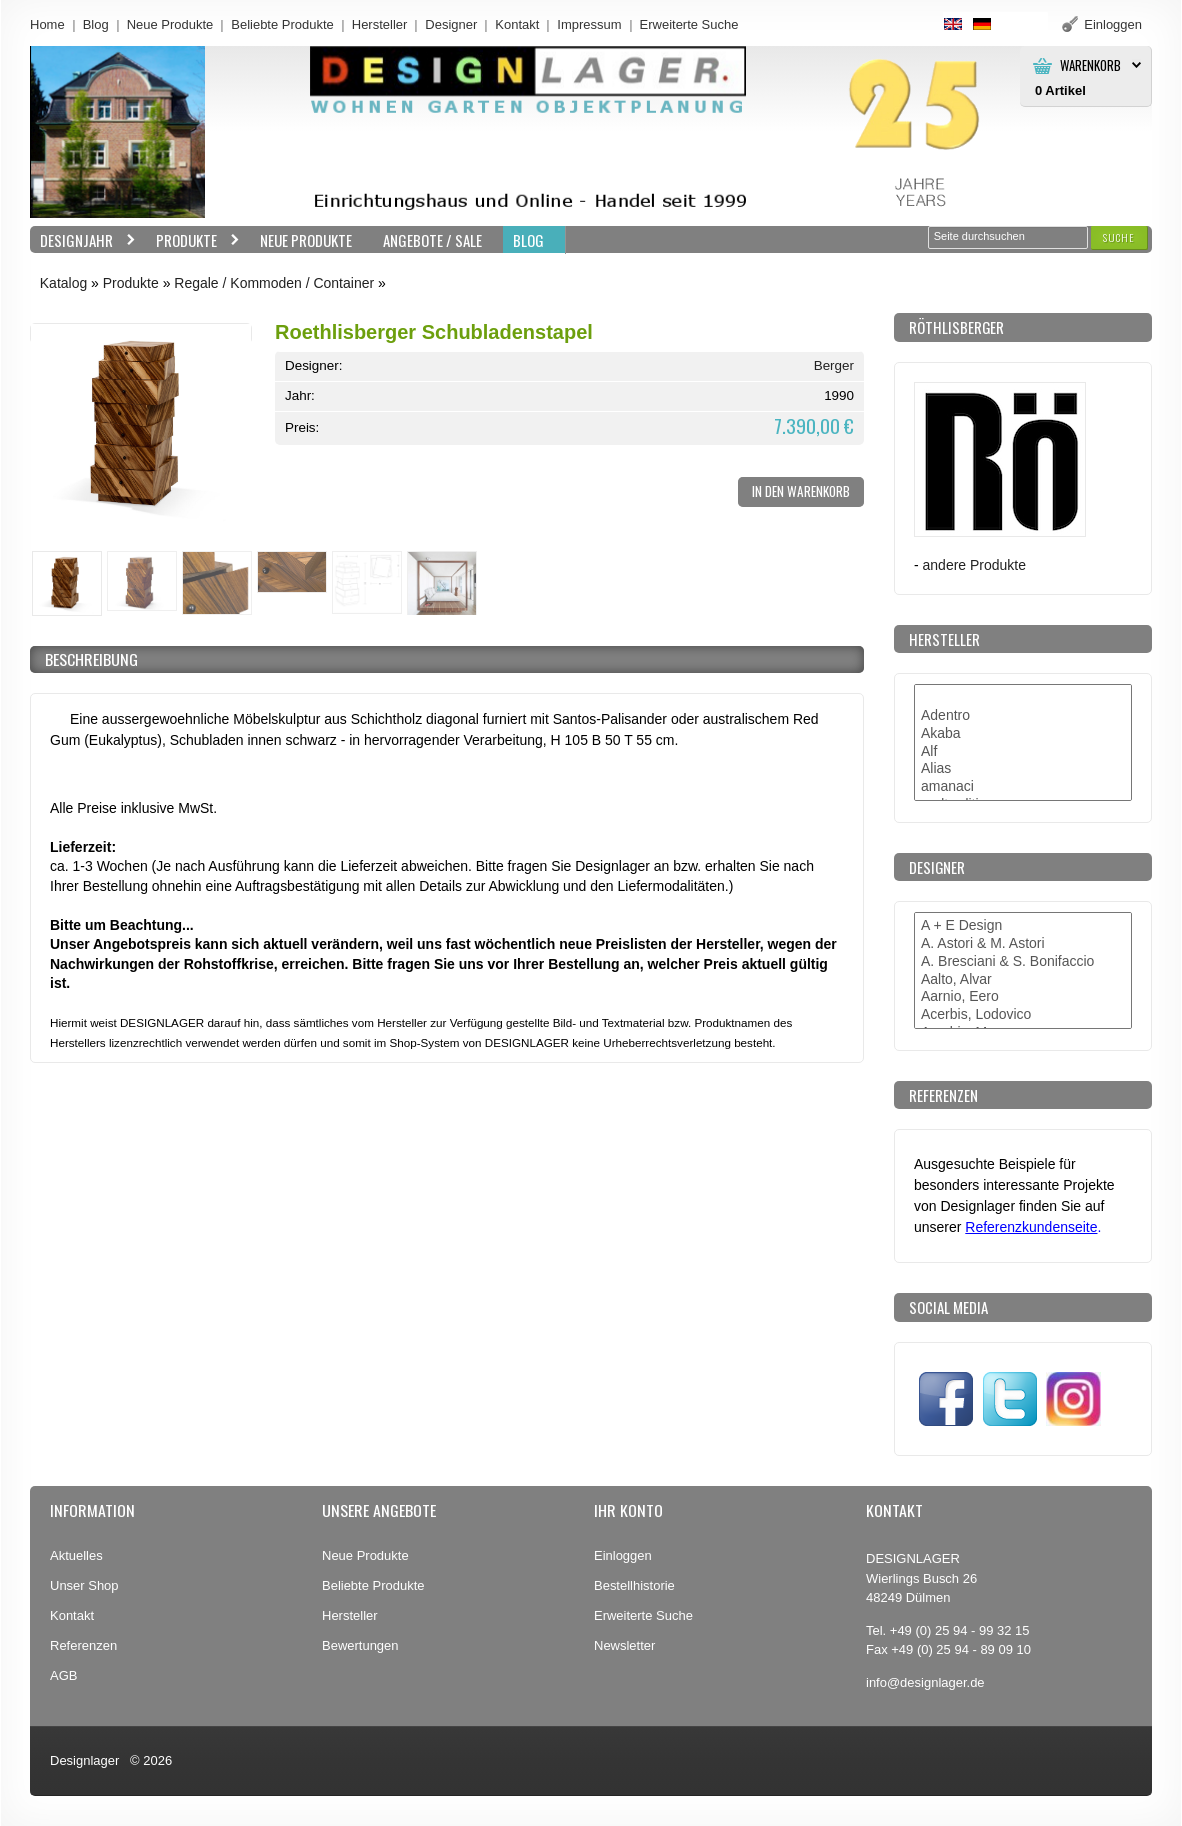 Image resolution: width=1182 pixels, height=1826 pixels. What do you see at coordinates (643, 1615) in the screenshot?
I see `Erweiterte Suche` at bounding box center [643, 1615].